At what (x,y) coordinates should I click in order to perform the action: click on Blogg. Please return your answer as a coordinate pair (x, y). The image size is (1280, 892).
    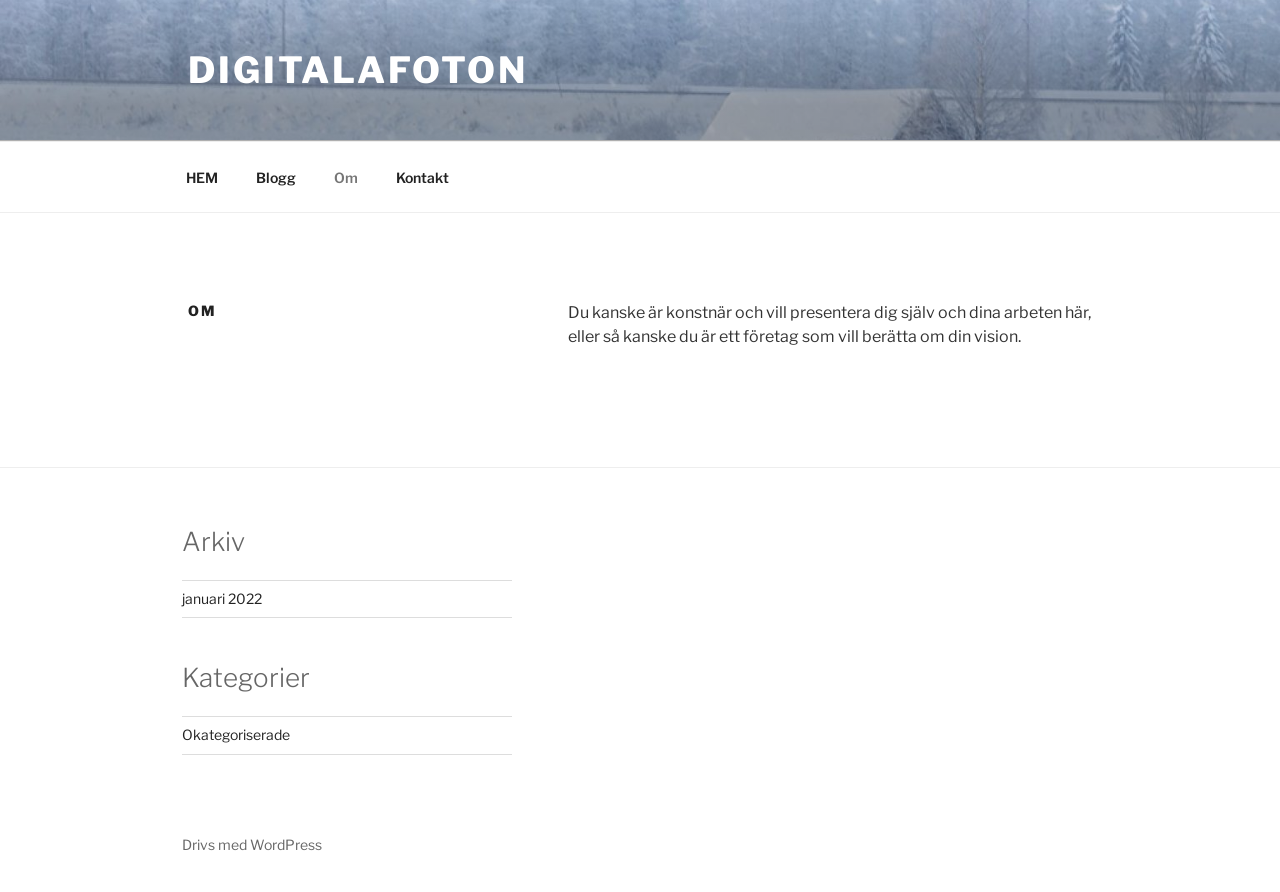
    Looking at the image, I should click on (276, 177).